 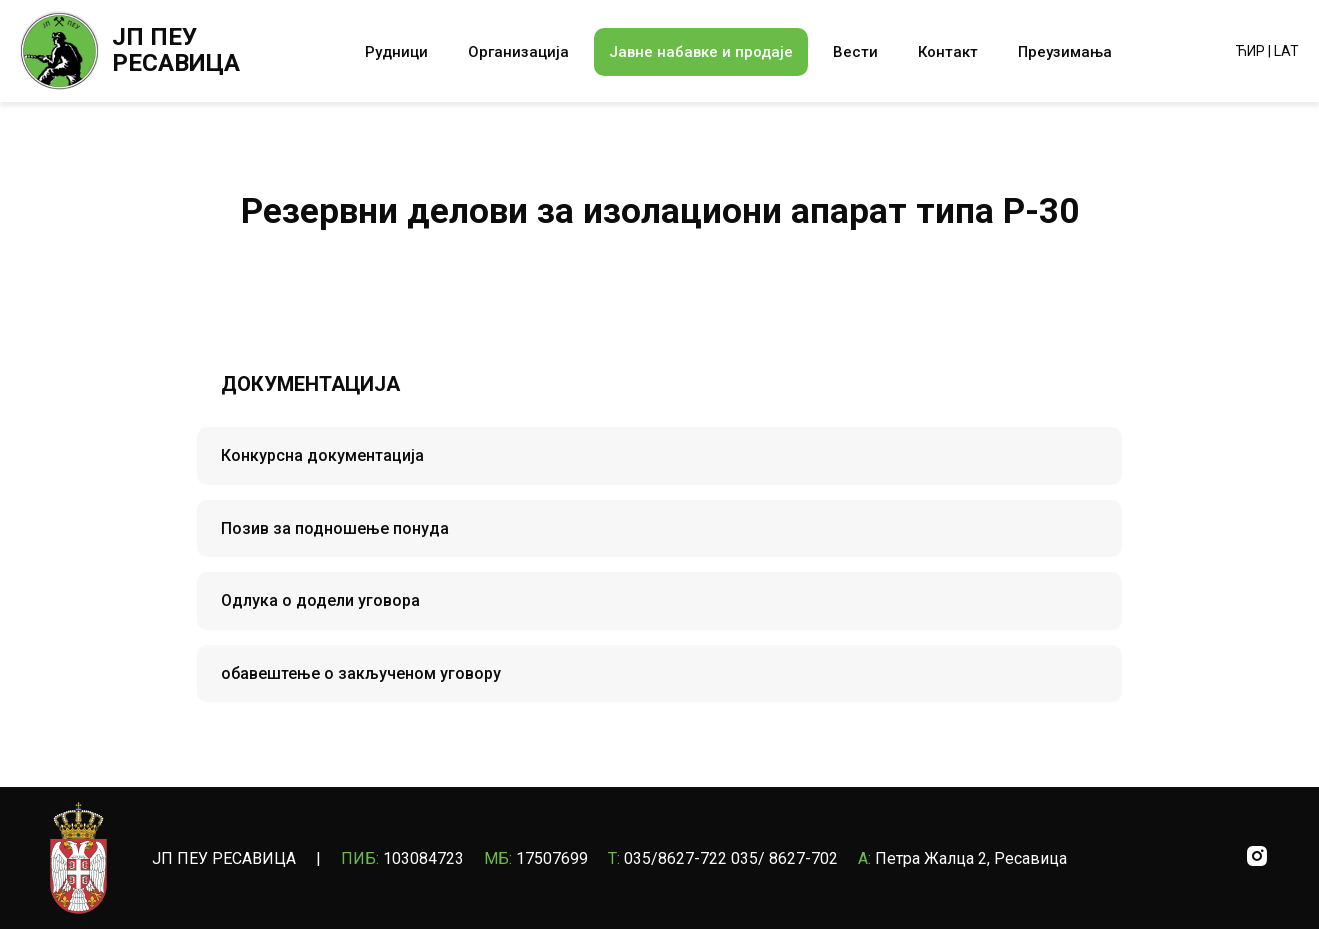 What do you see at coordinates (361, 673) in the screenshot?
I see `обавештење о закљученом уговору` at bounding box center [361, 673].